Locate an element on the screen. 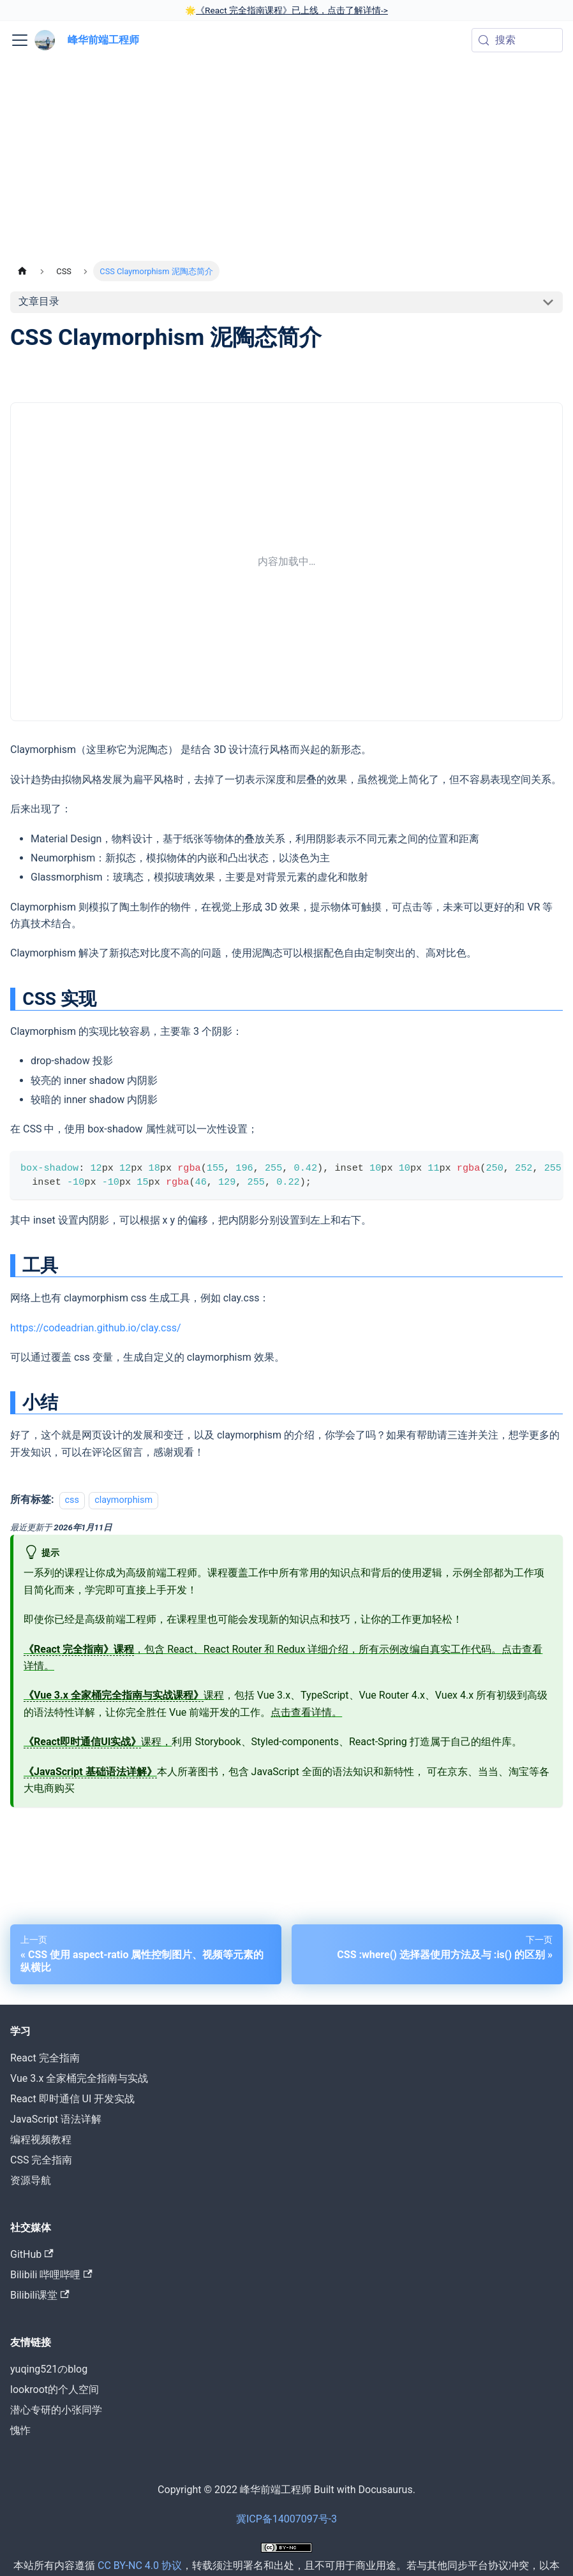 This screenshot has width=573, height=2576. 课程， is located at coordinates (98, 1742).